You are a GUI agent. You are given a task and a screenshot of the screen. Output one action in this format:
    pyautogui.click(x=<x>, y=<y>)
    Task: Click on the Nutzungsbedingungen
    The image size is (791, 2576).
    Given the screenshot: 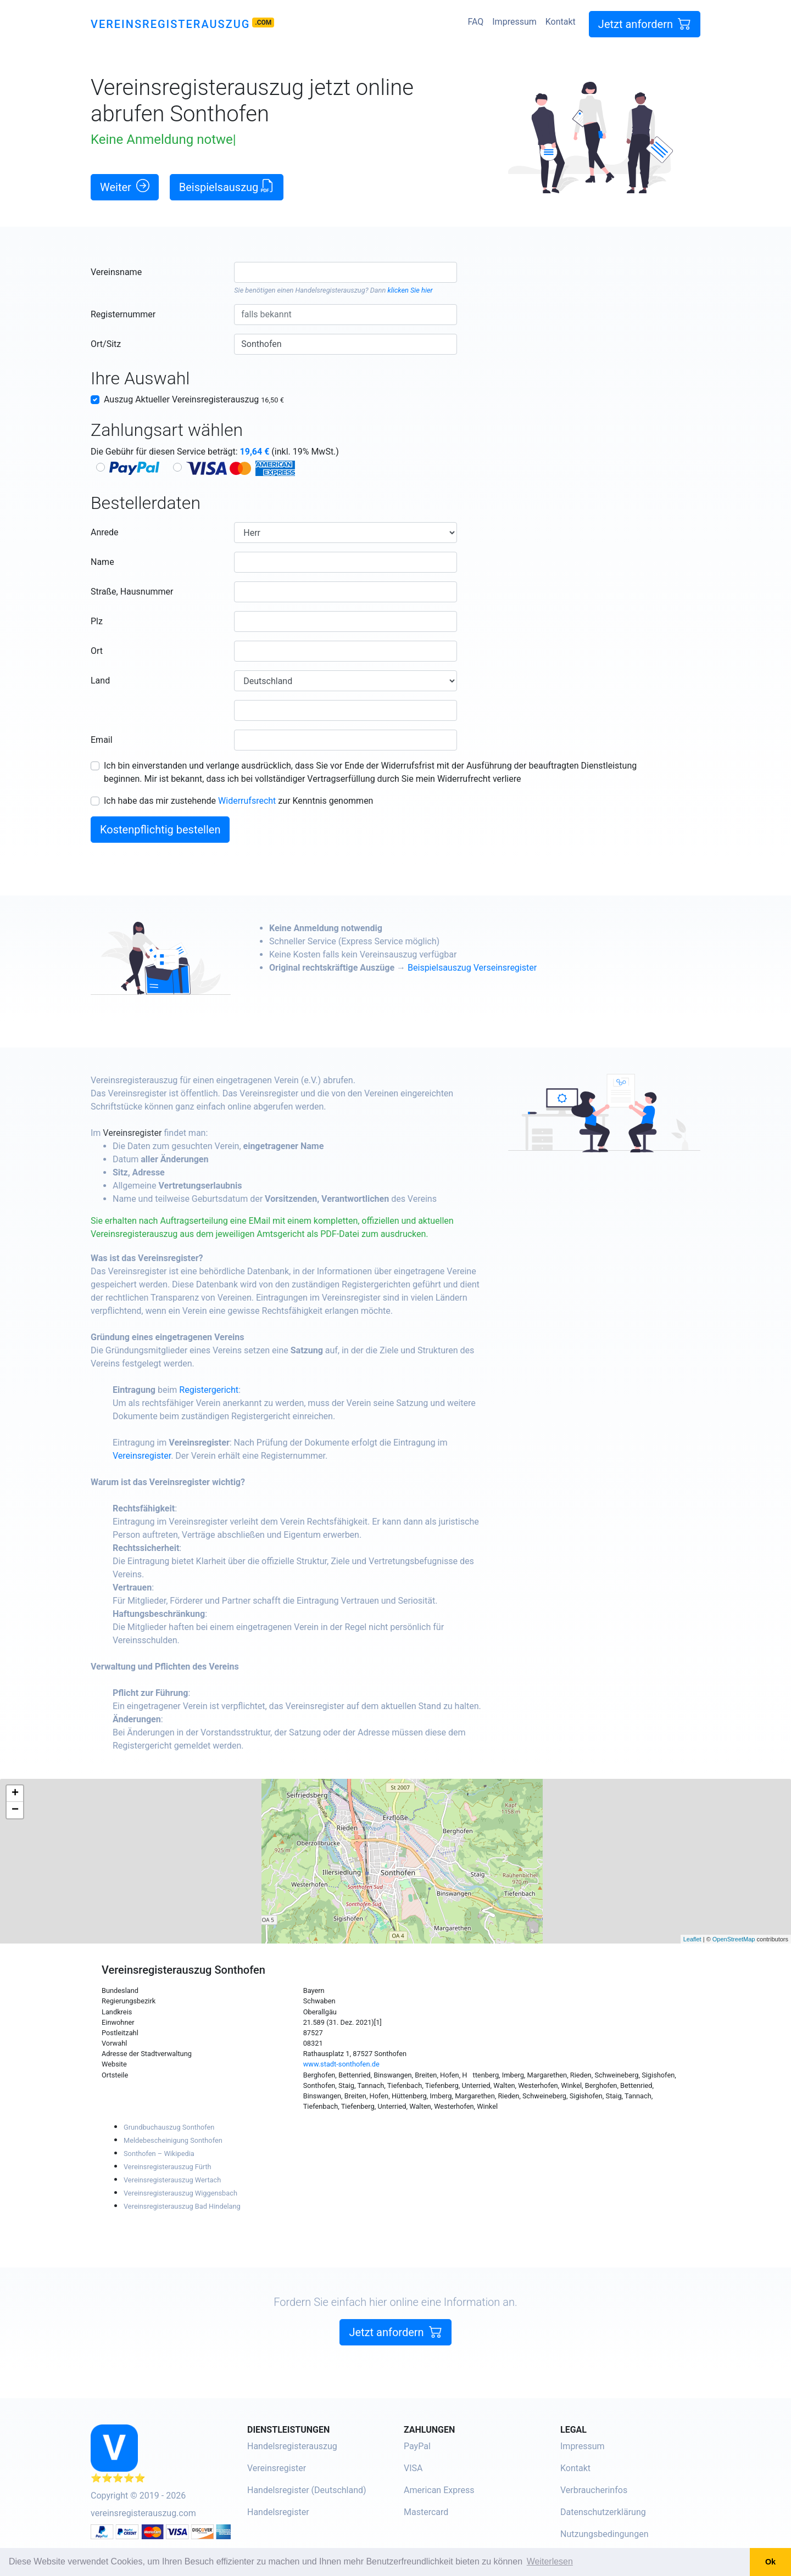 What is the action you would take?
    pyautogui.click(x=604, y=2534)
    